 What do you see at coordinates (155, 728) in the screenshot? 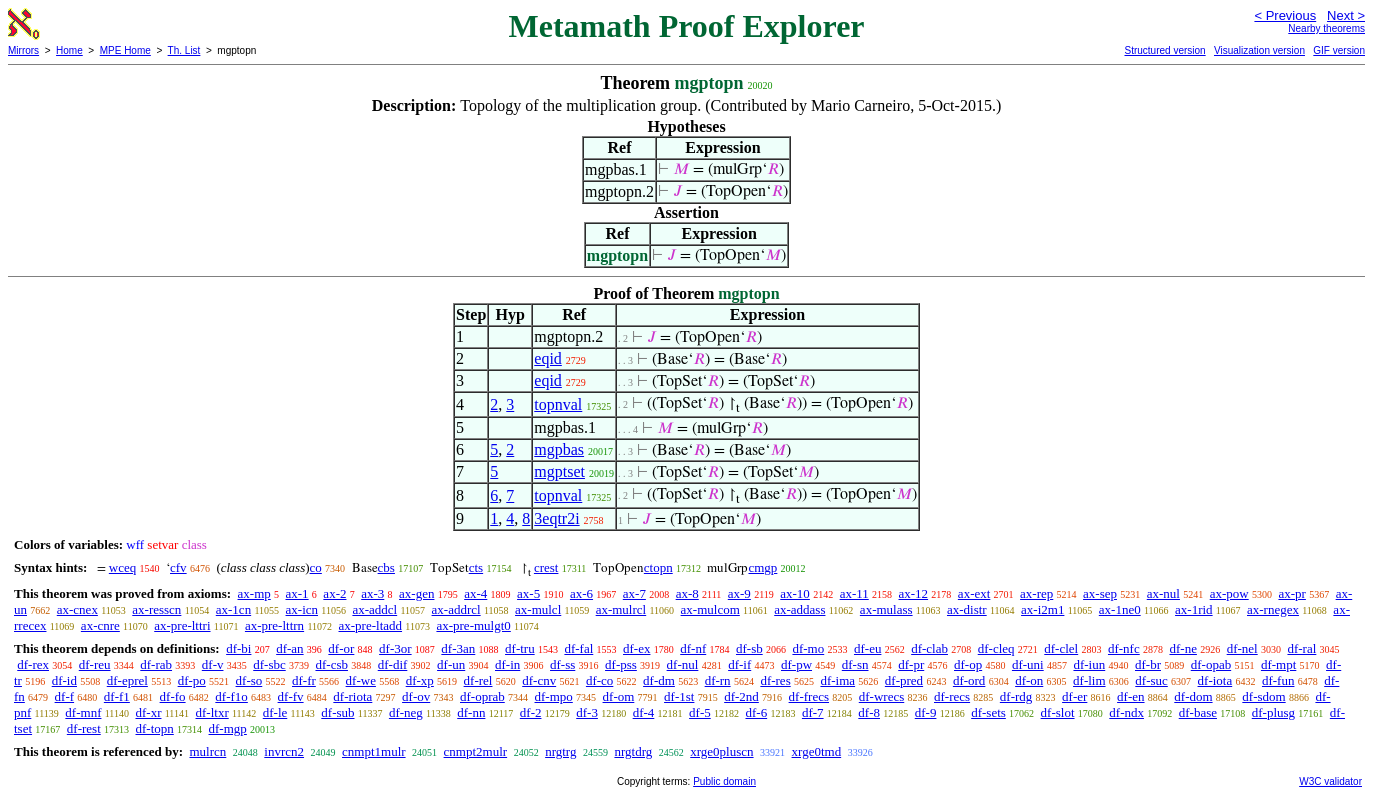
I see `df-topn` at bounding box center [155, 728].